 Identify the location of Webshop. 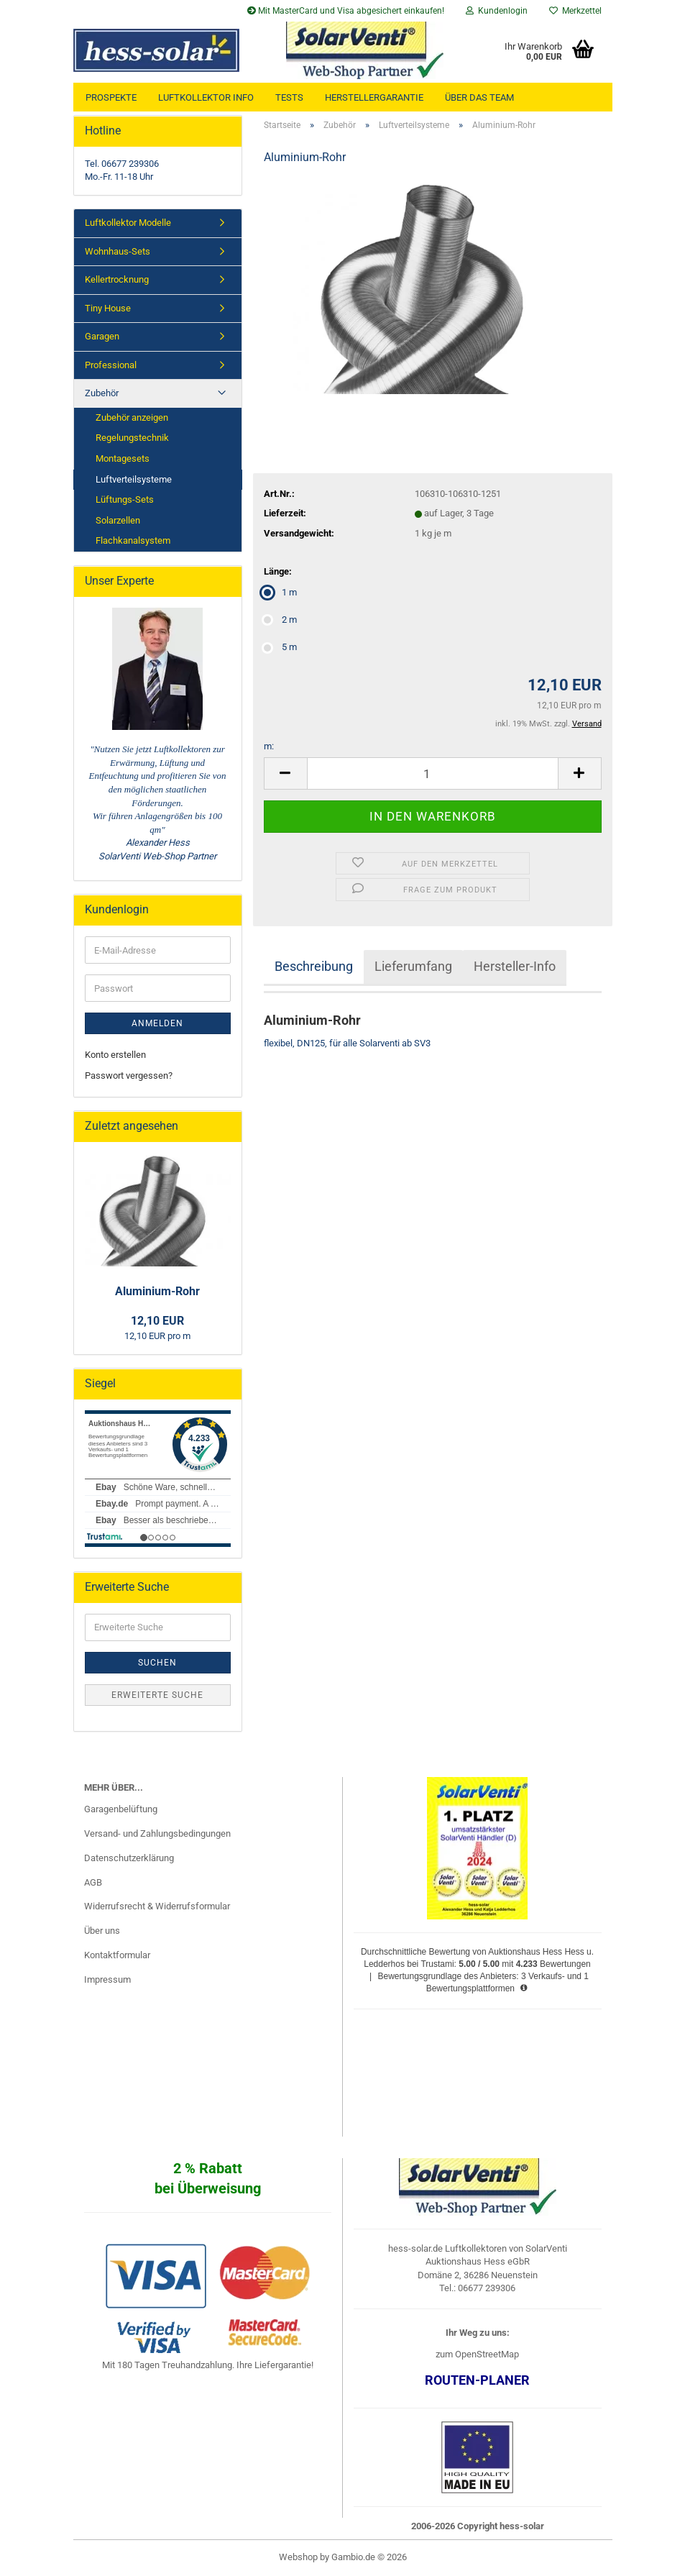
(298, 2557).